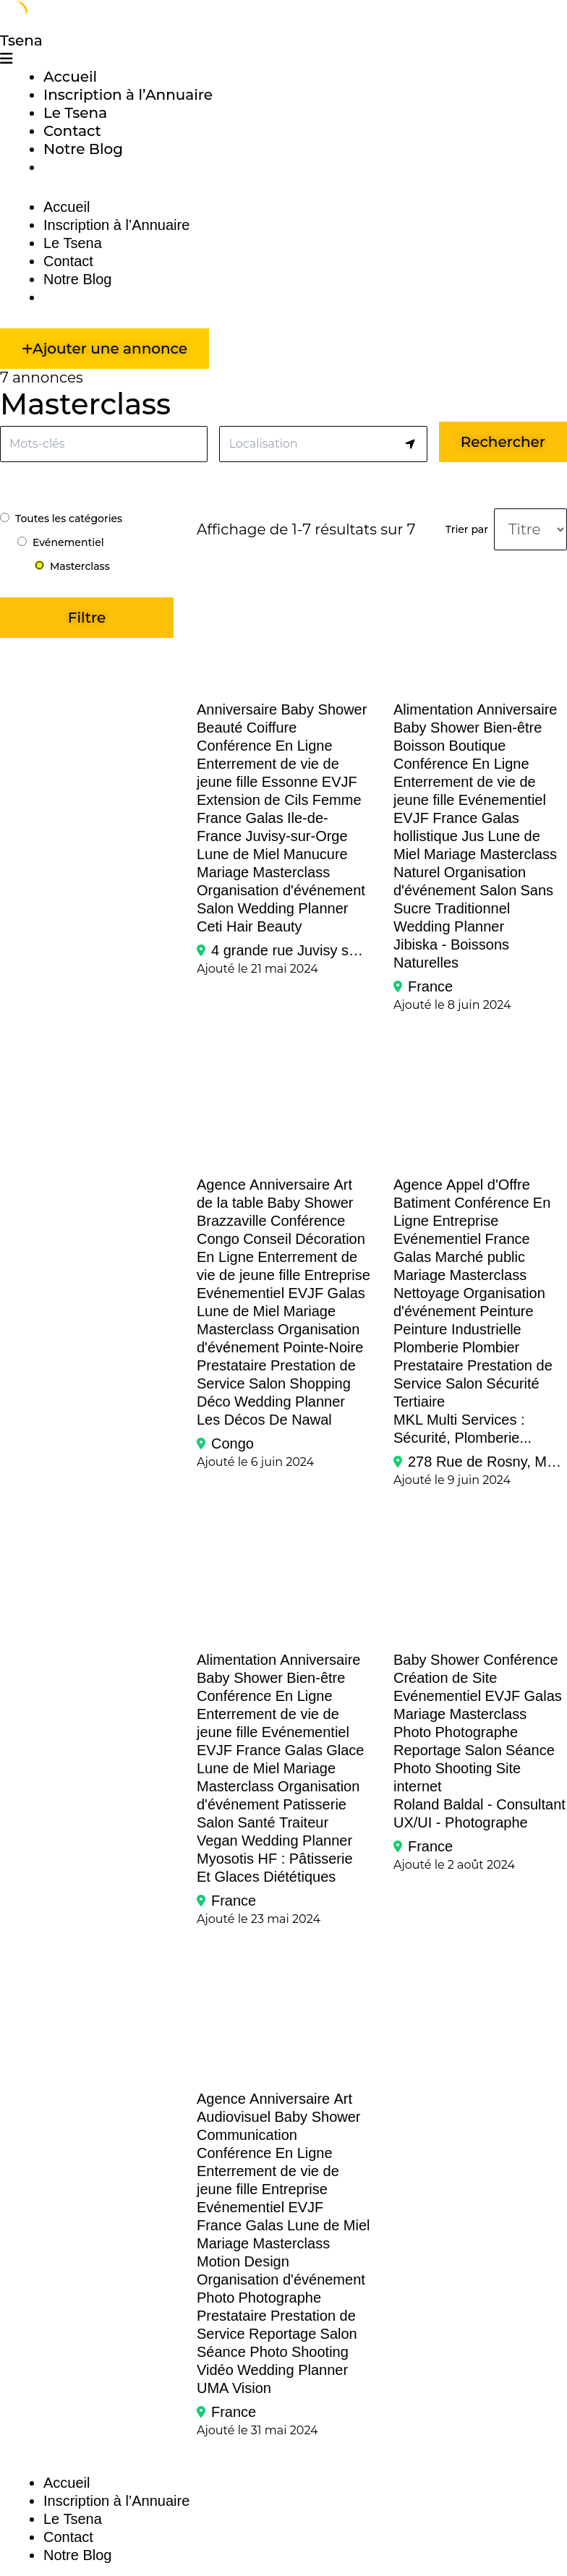 Image resolution: width=567 pixels, height=2576 pixels. What do you see at coordinates (477, 746) in the screenshot?
I see `Boutique` at bounding box center [477, 746].